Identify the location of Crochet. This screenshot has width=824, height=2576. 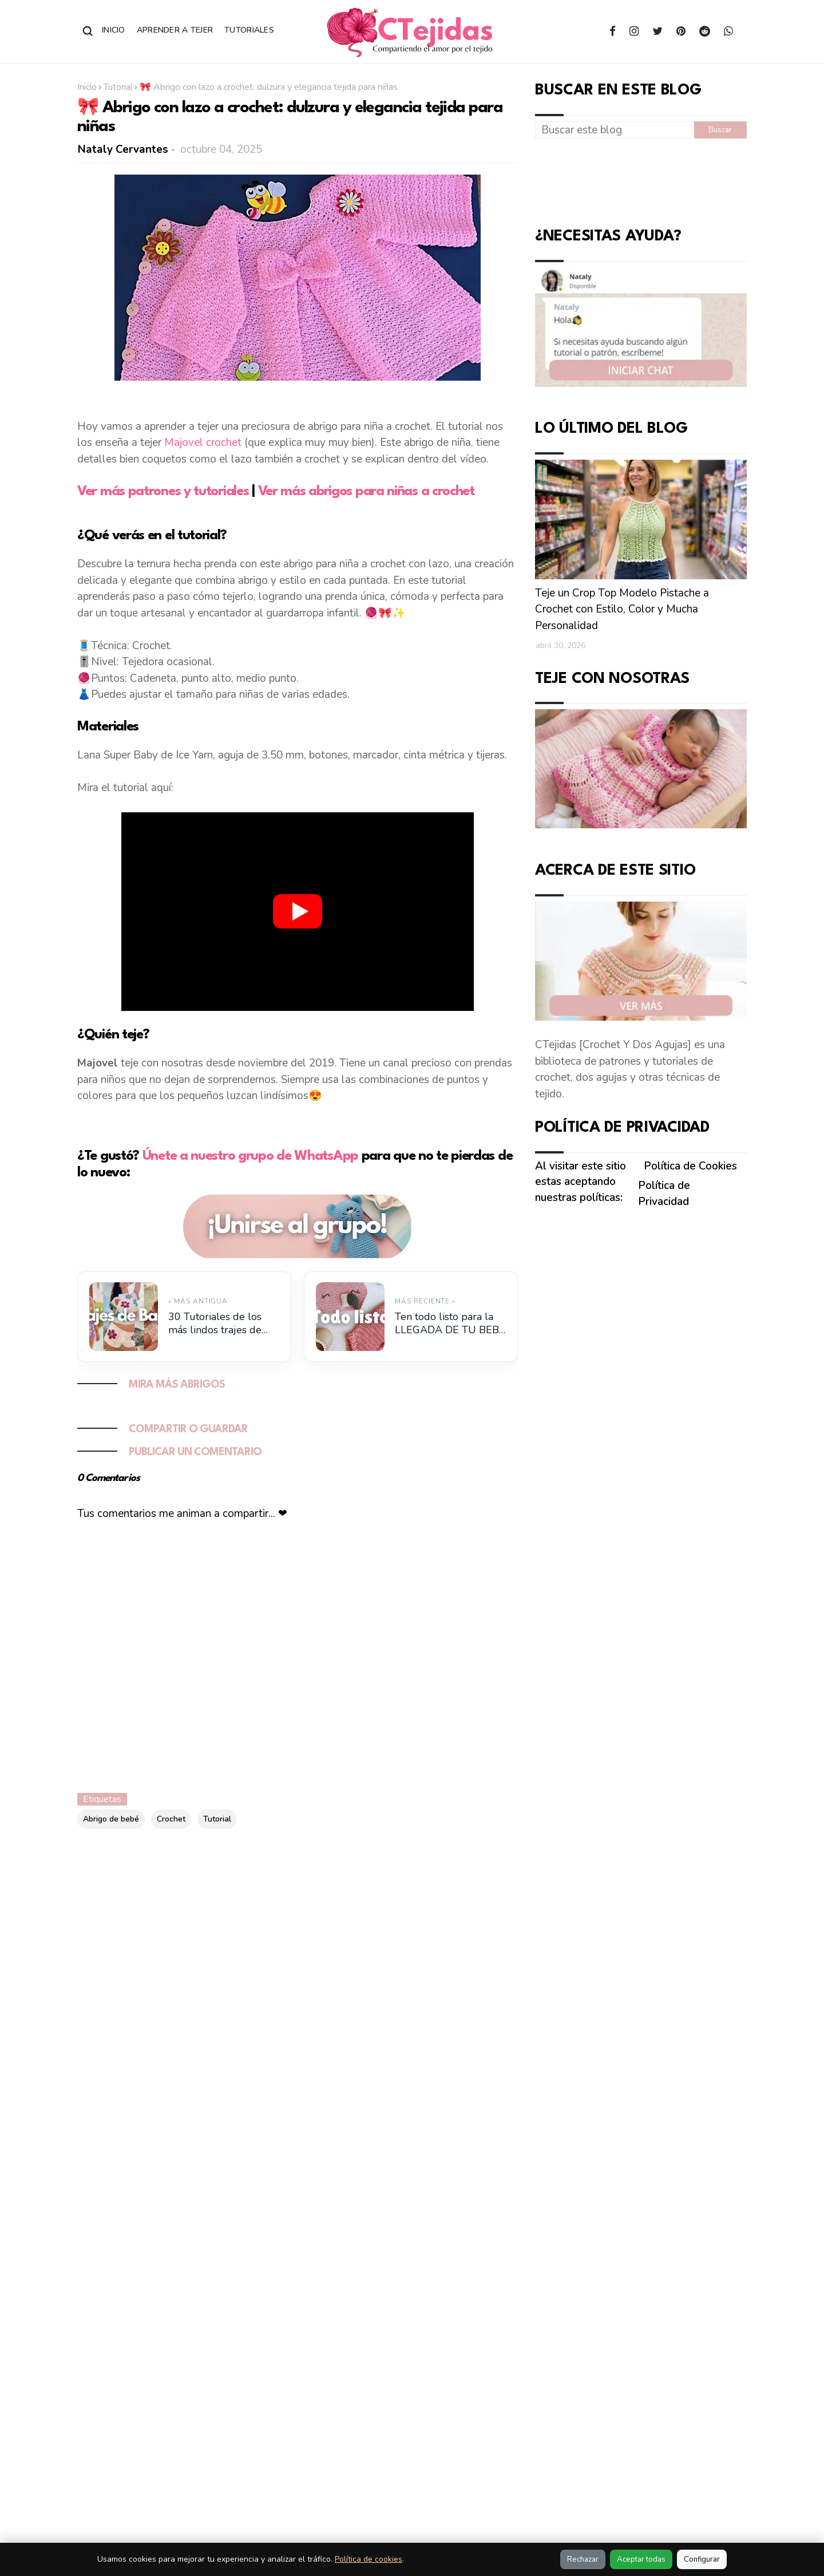
(171, 1819).